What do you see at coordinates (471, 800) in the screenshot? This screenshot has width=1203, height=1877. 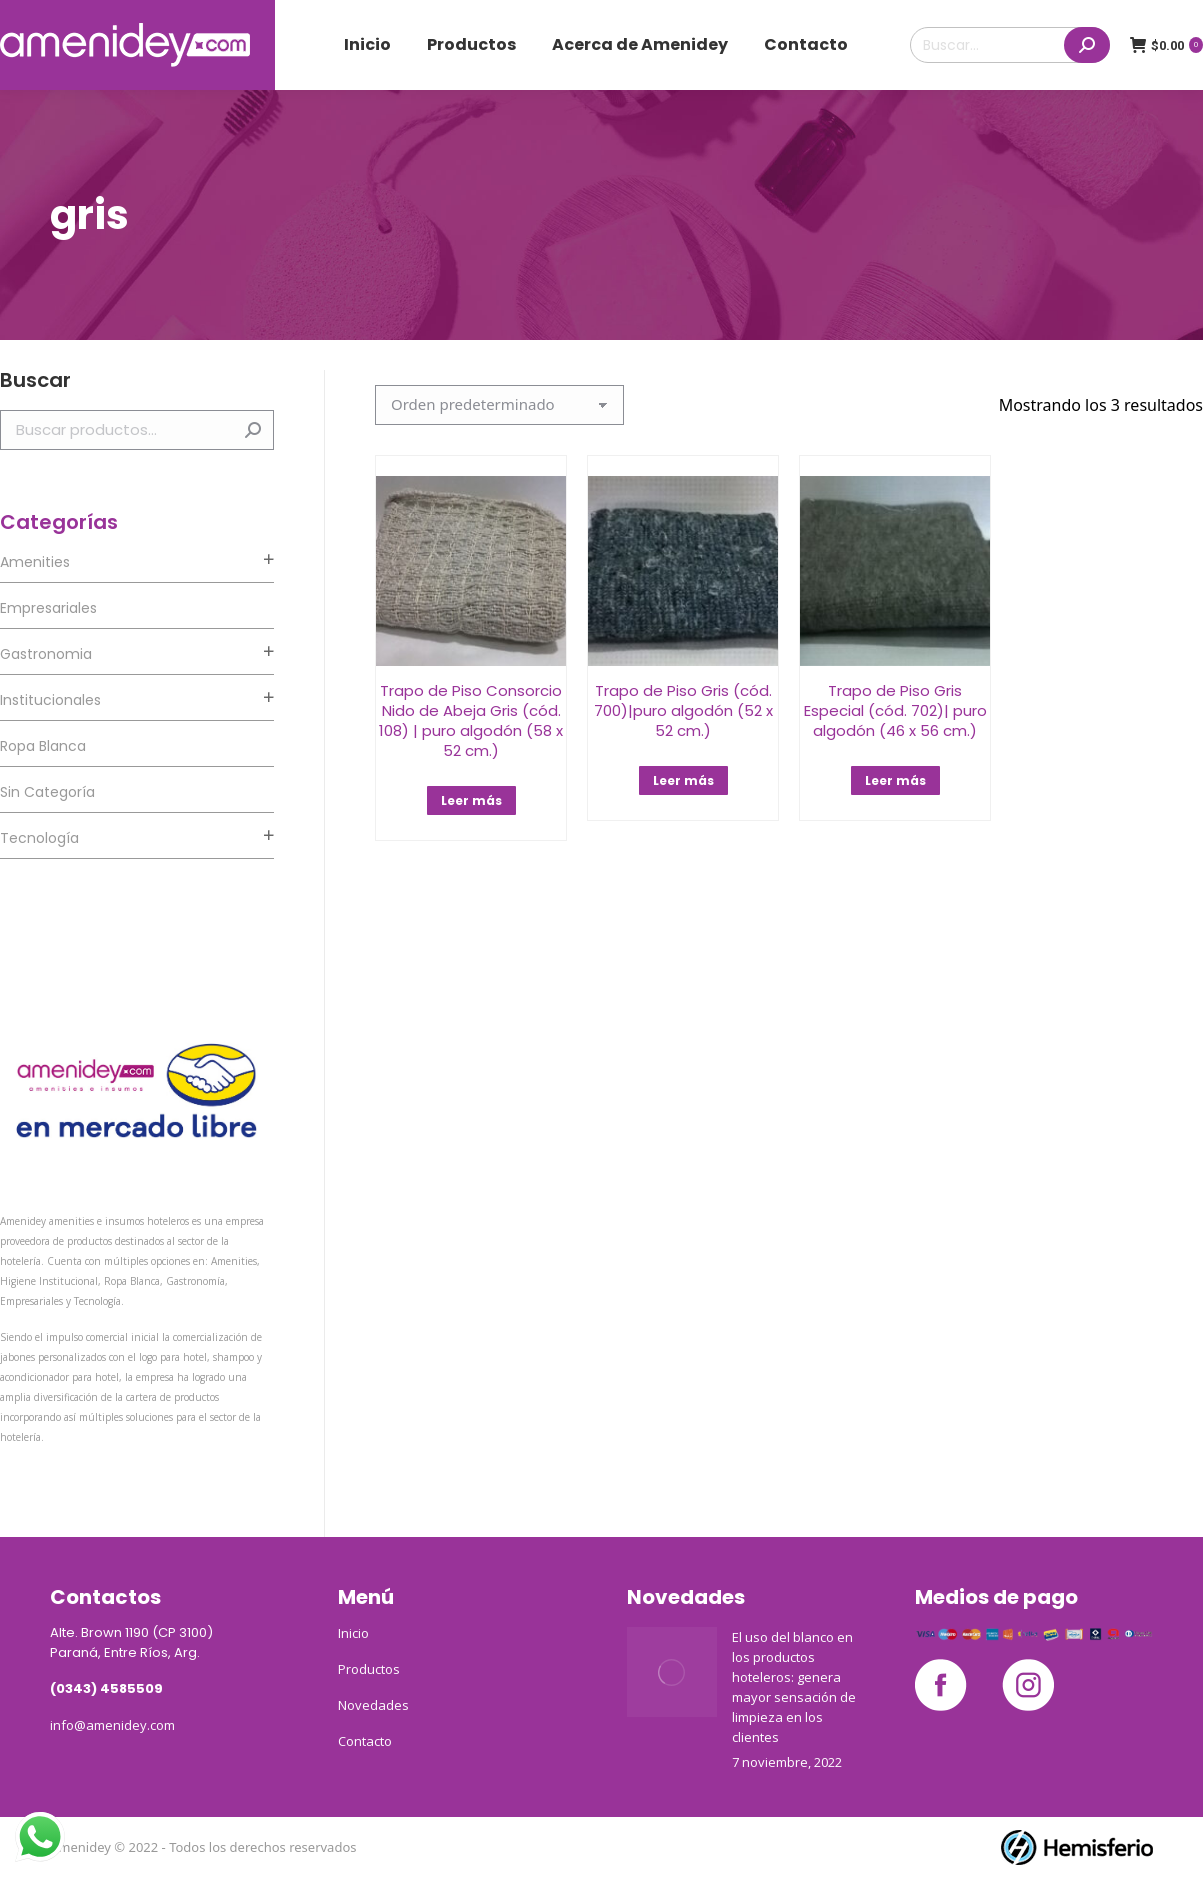 I see `Leer más [Lee más sobre “Trapo de Piso Consorcio Nido de Abeja Gris (cód. 108) | puro algodón (58 x 52 cm.)”]` at bounding box center [471, 800].